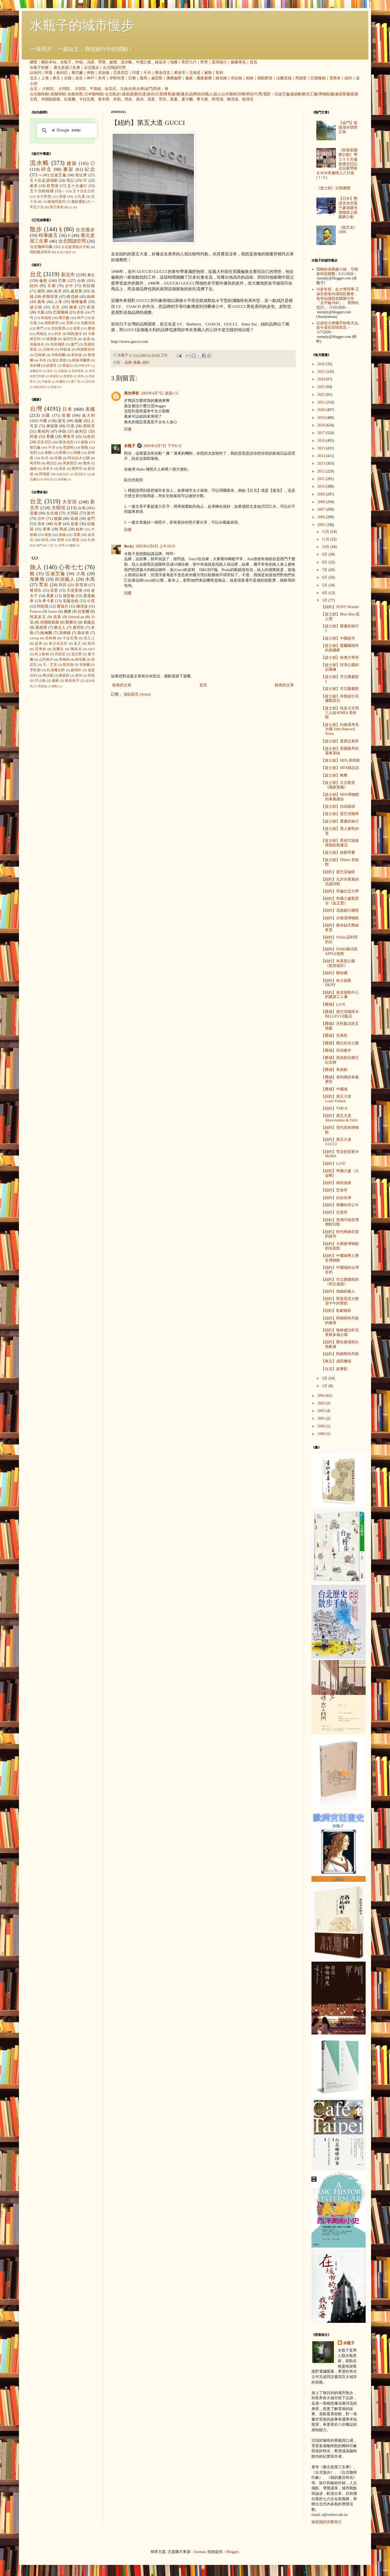 The image size is (390, 2576). I want to click on 木馬, so click(90, 579).